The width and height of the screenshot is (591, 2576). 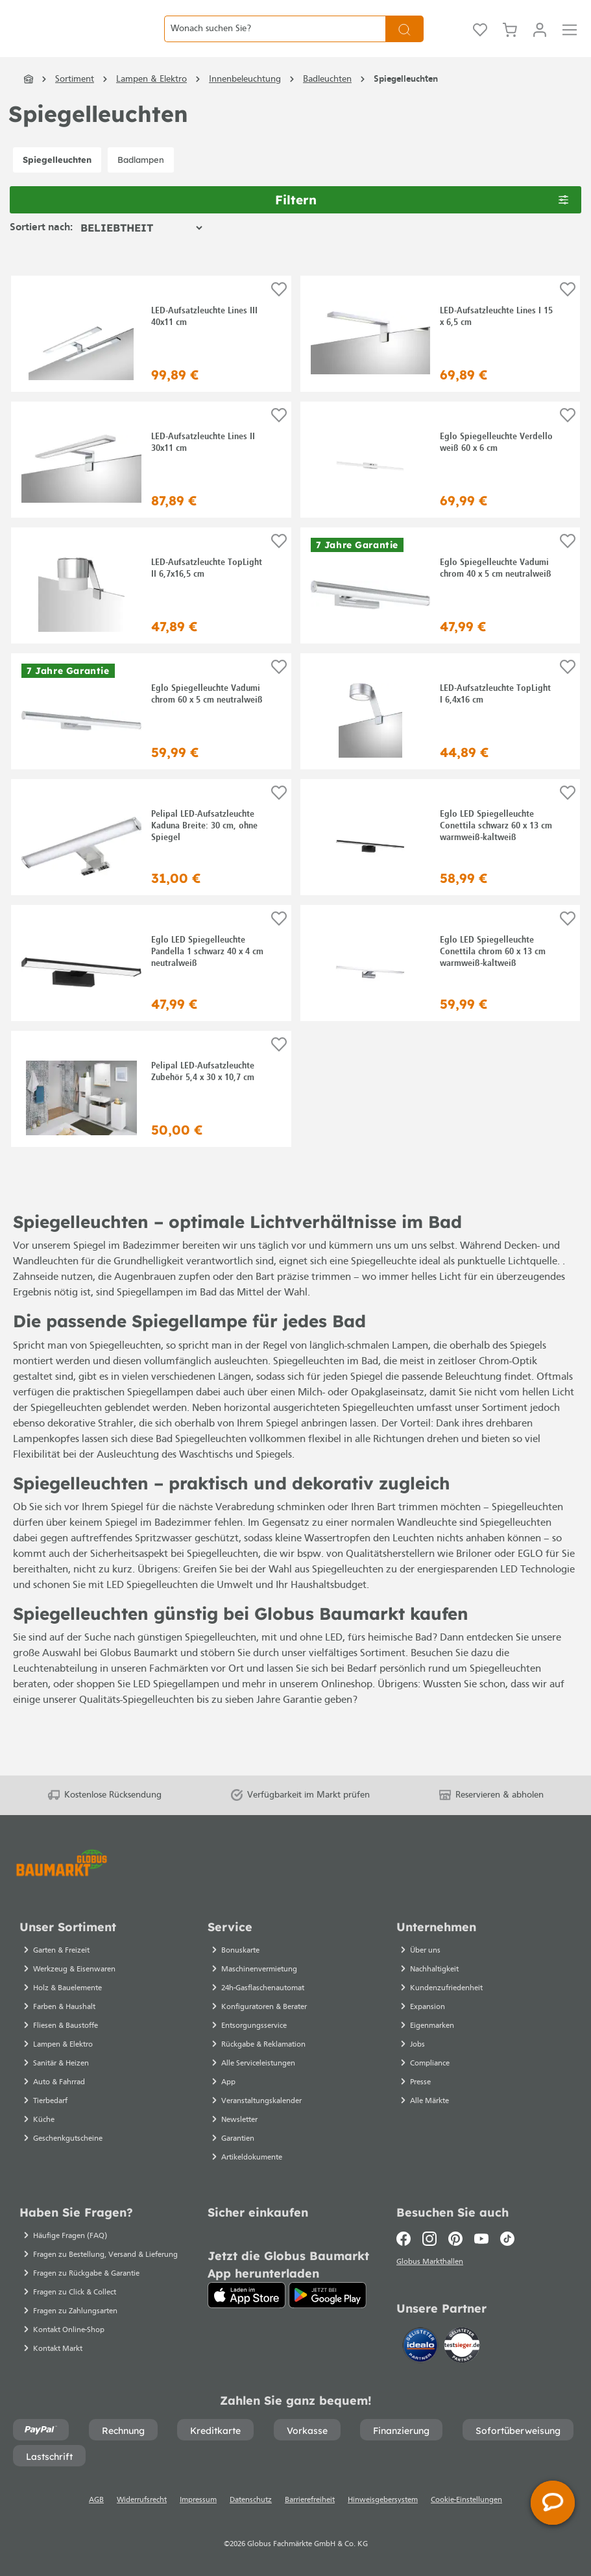 I want to click on [TikTok], so click(x=507, y=2238).